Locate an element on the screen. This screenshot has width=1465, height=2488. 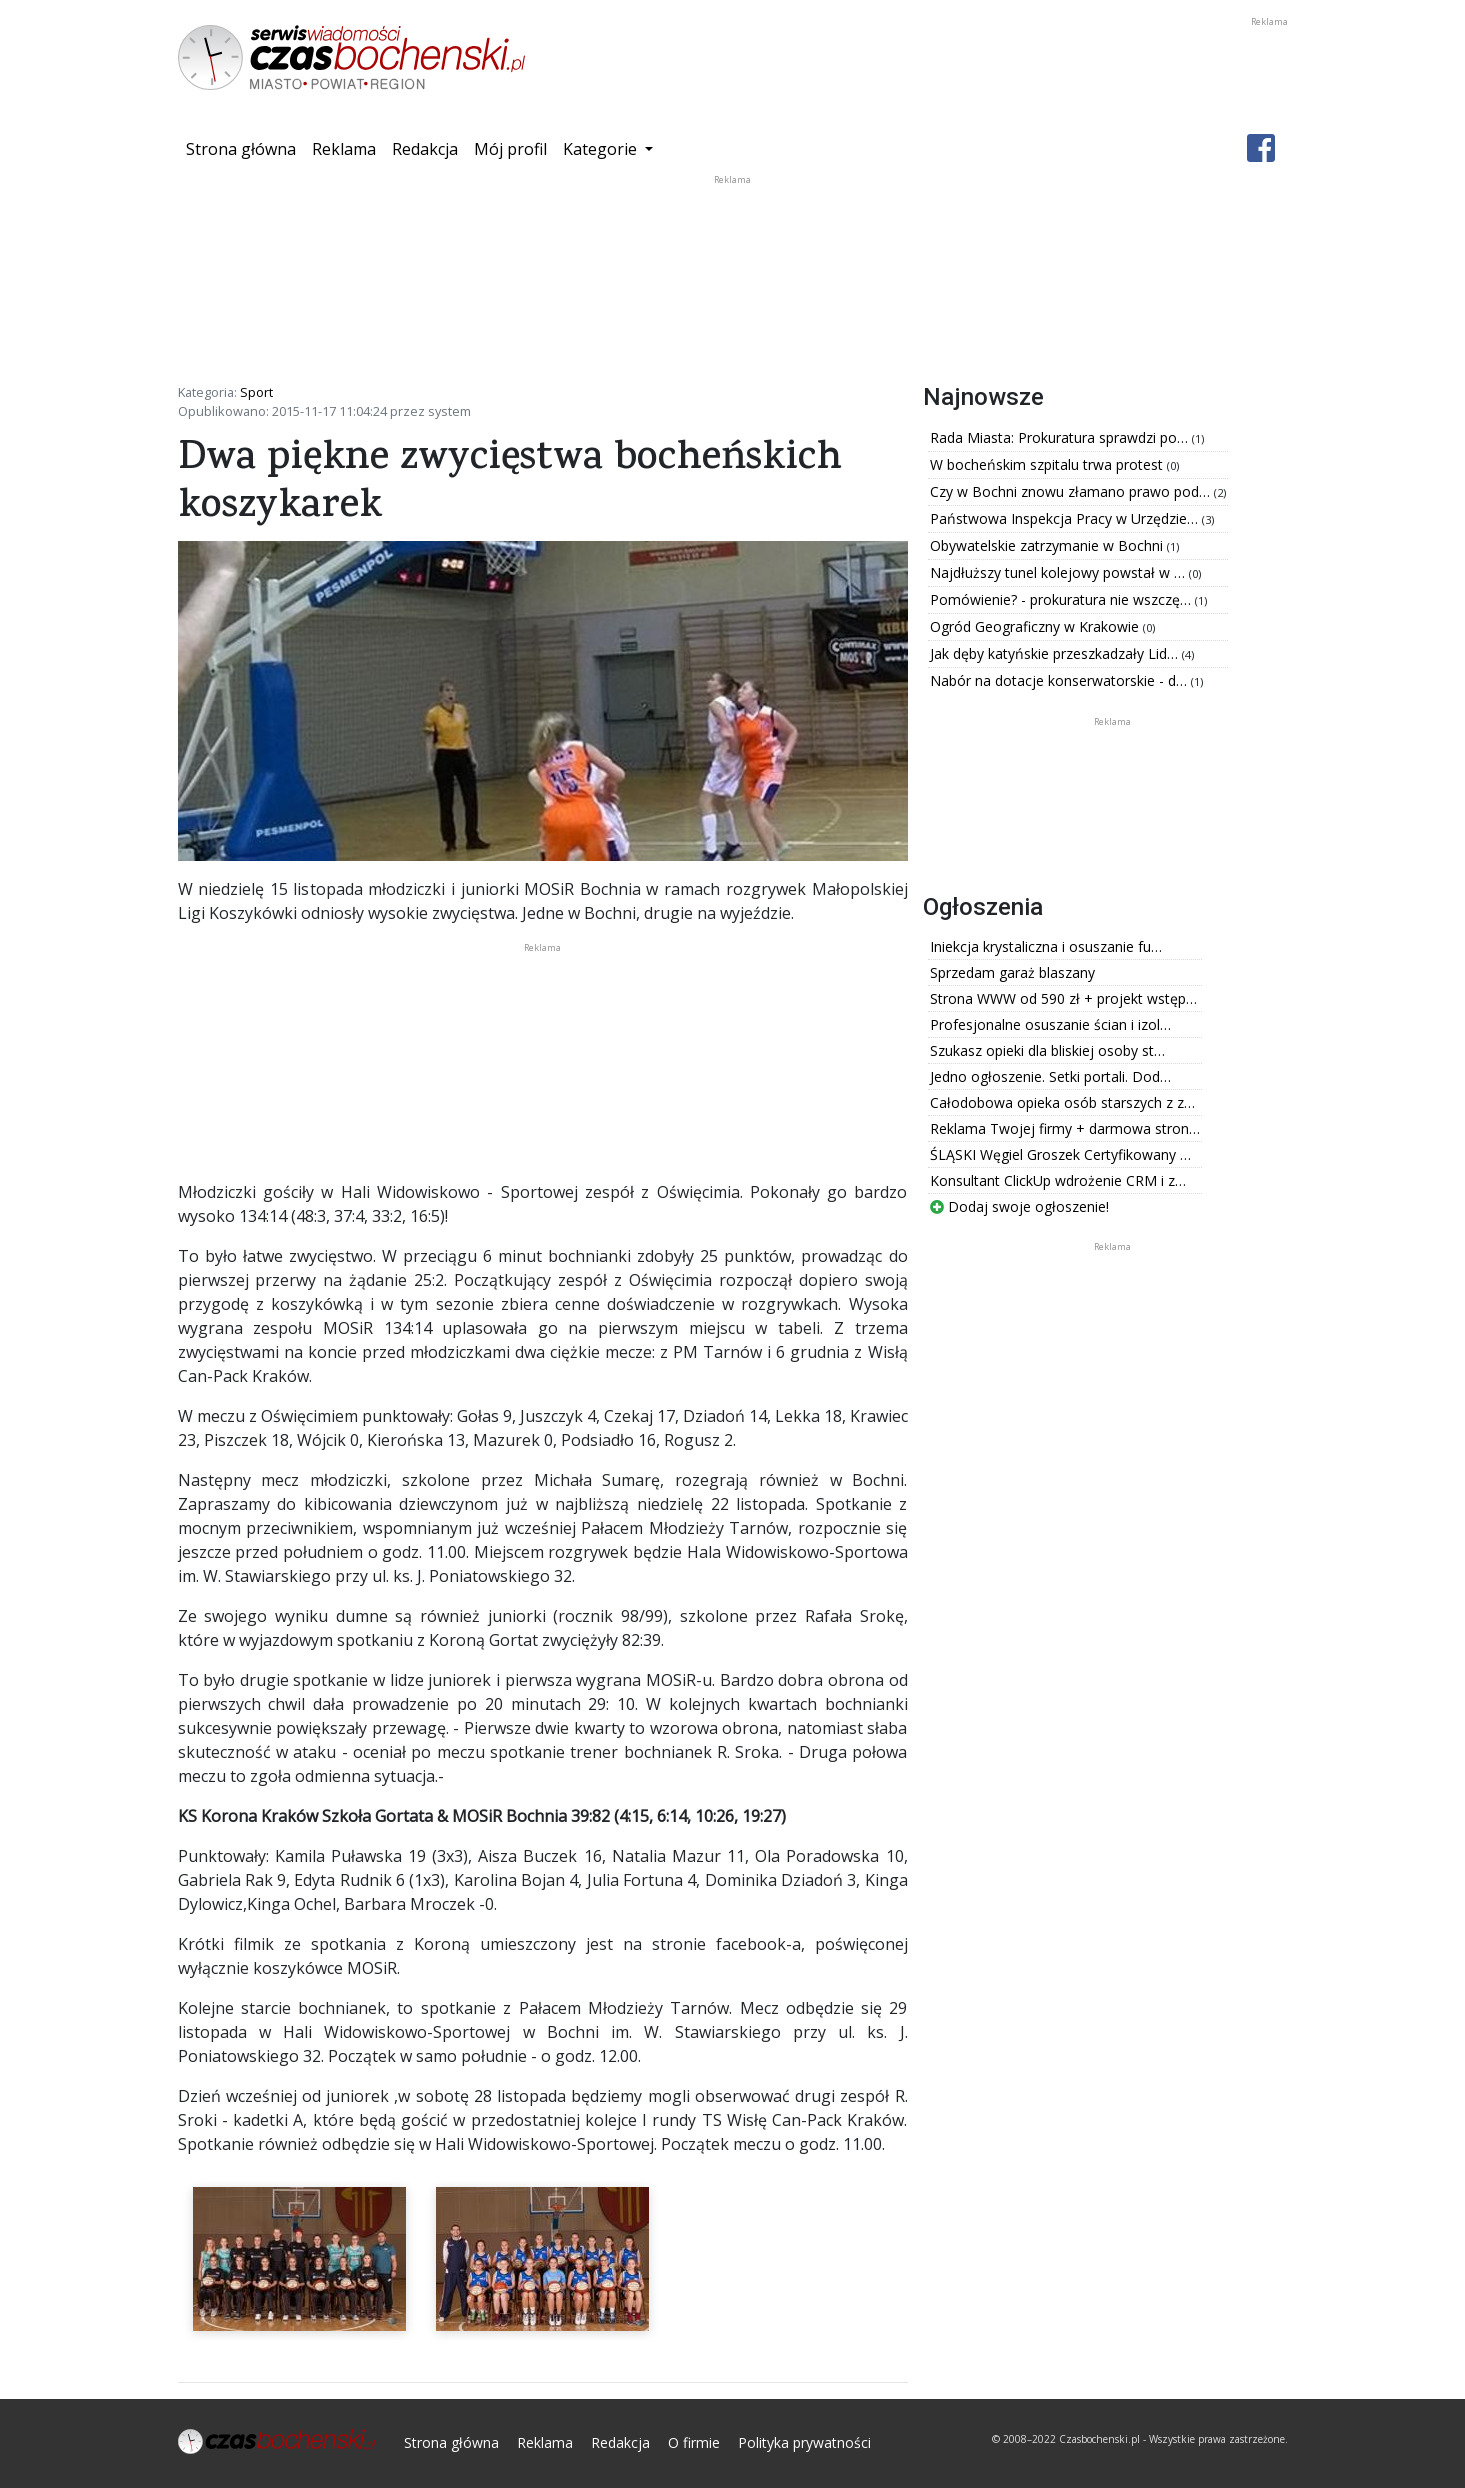
Dodaj swoje ogłoszenie! is located at coordinates (1019, 1206).